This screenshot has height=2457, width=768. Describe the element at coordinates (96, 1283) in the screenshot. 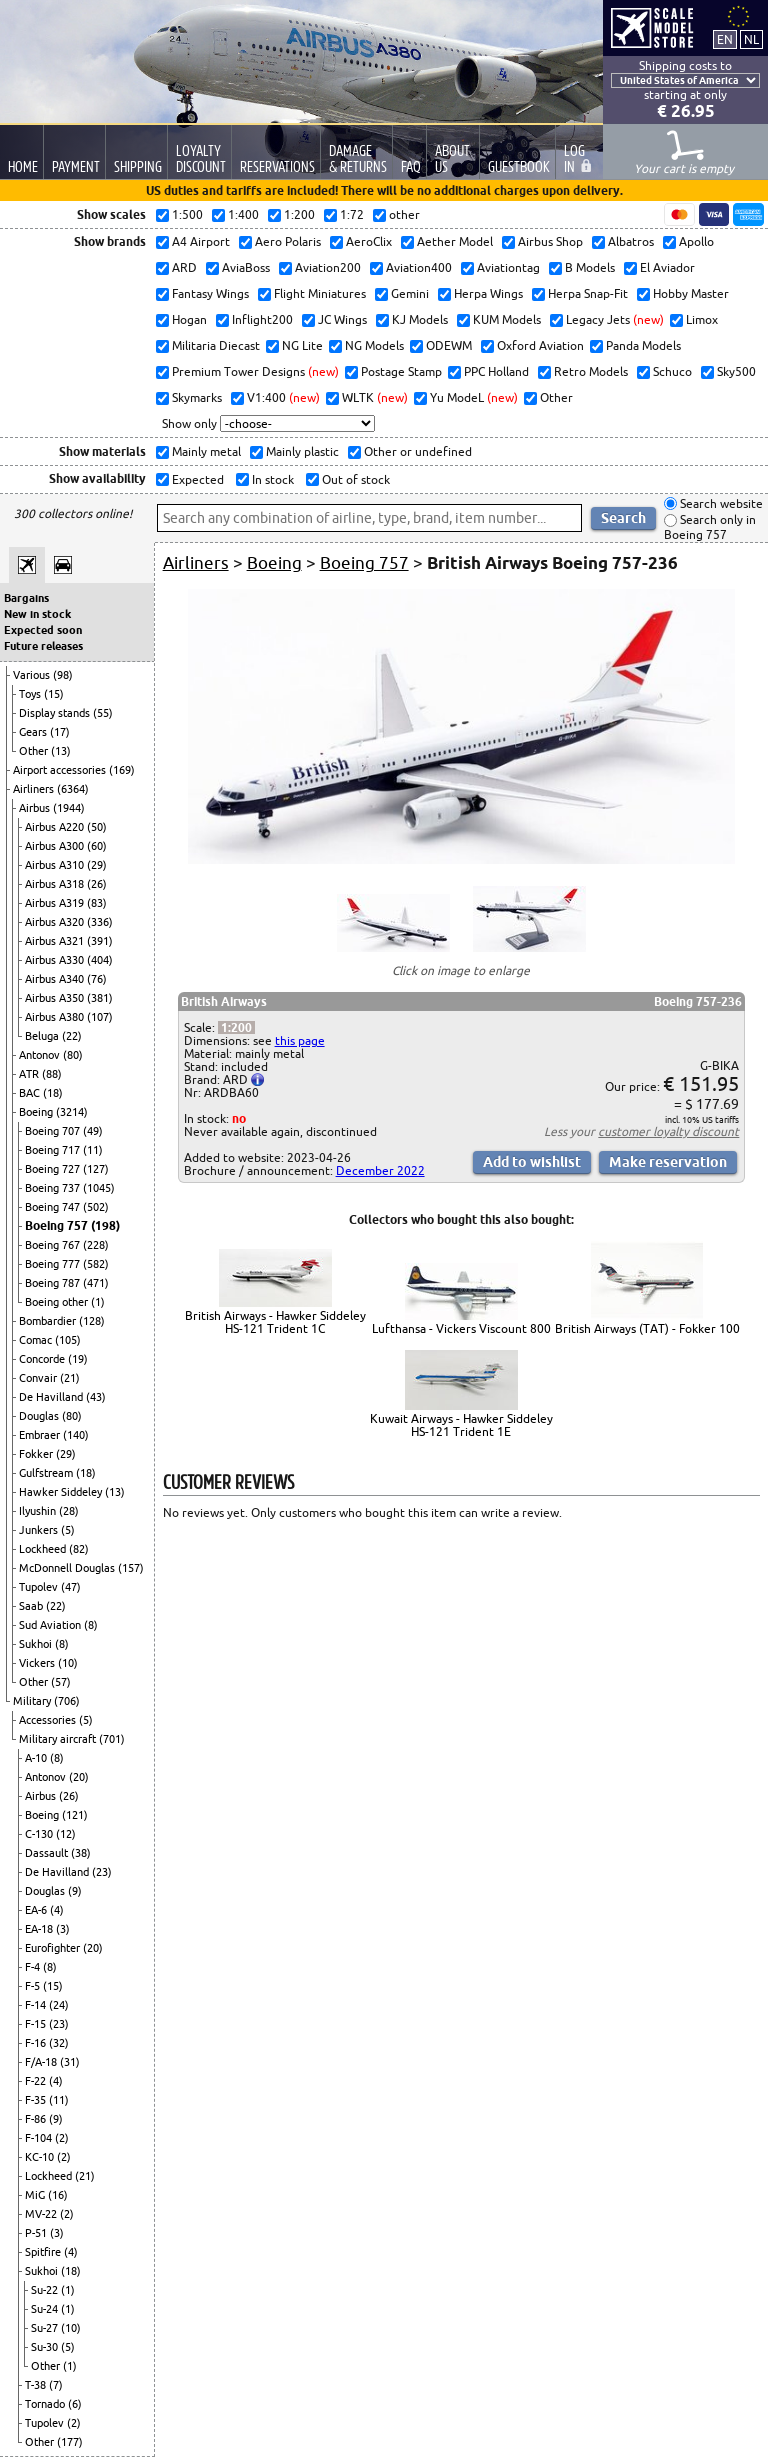

I see `(471)` at that location.